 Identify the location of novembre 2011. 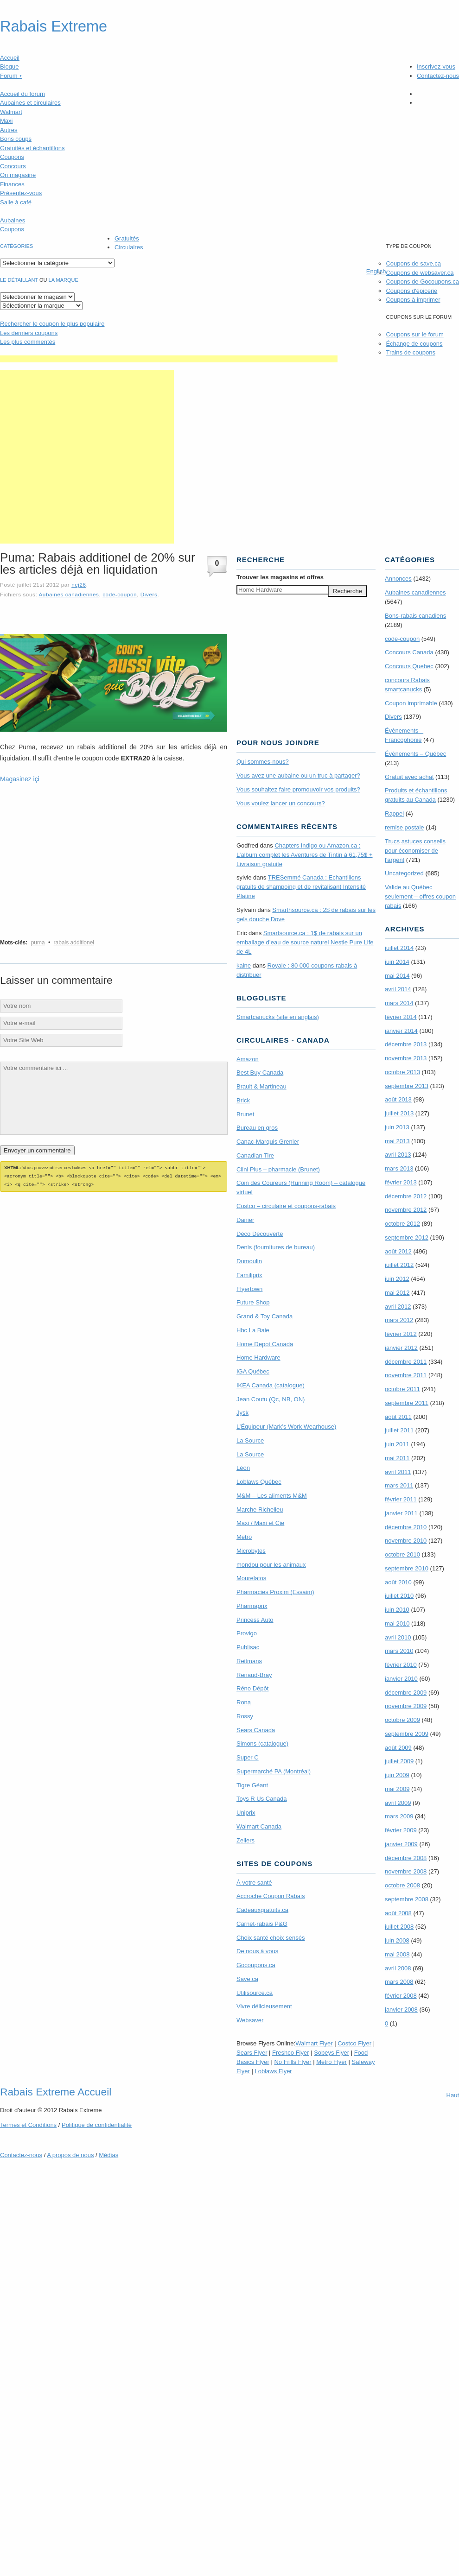
(406, 1375).